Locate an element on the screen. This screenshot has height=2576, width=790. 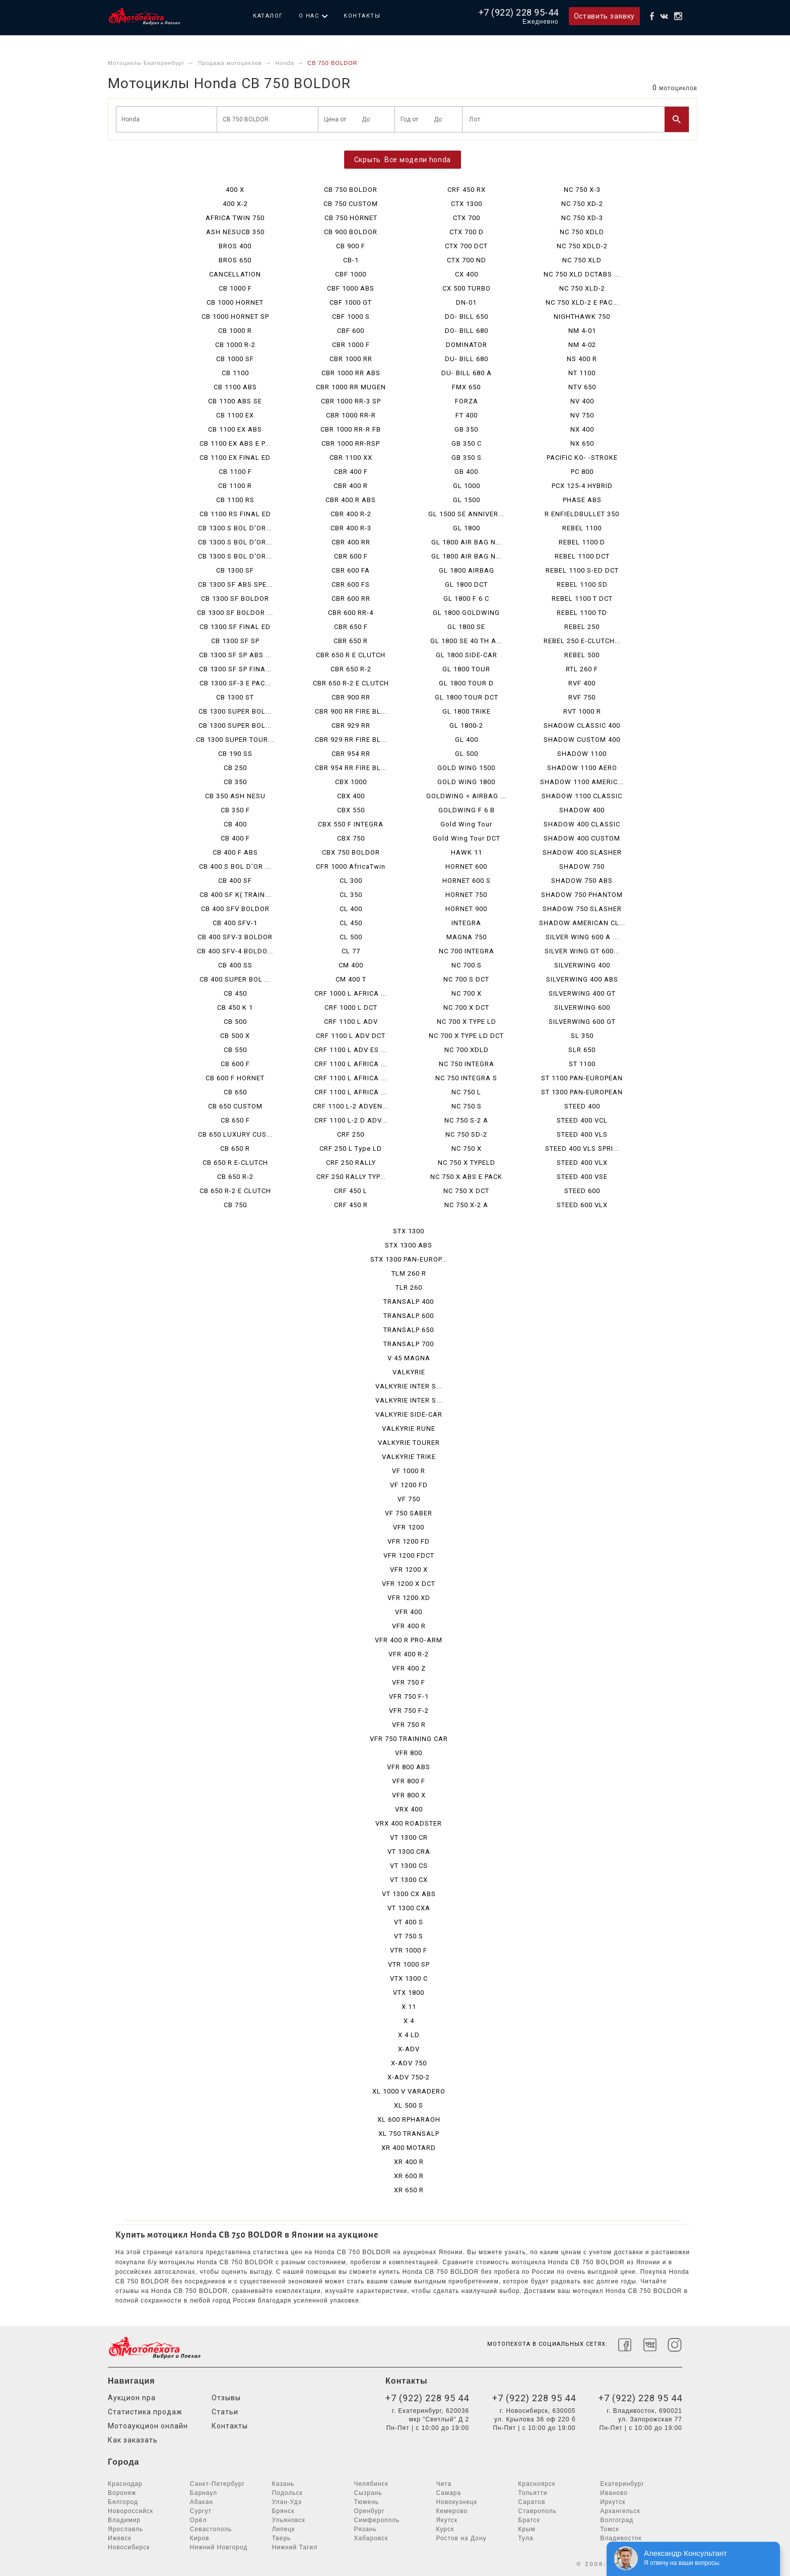
GB 350 C is located at coordinates (466, 443).